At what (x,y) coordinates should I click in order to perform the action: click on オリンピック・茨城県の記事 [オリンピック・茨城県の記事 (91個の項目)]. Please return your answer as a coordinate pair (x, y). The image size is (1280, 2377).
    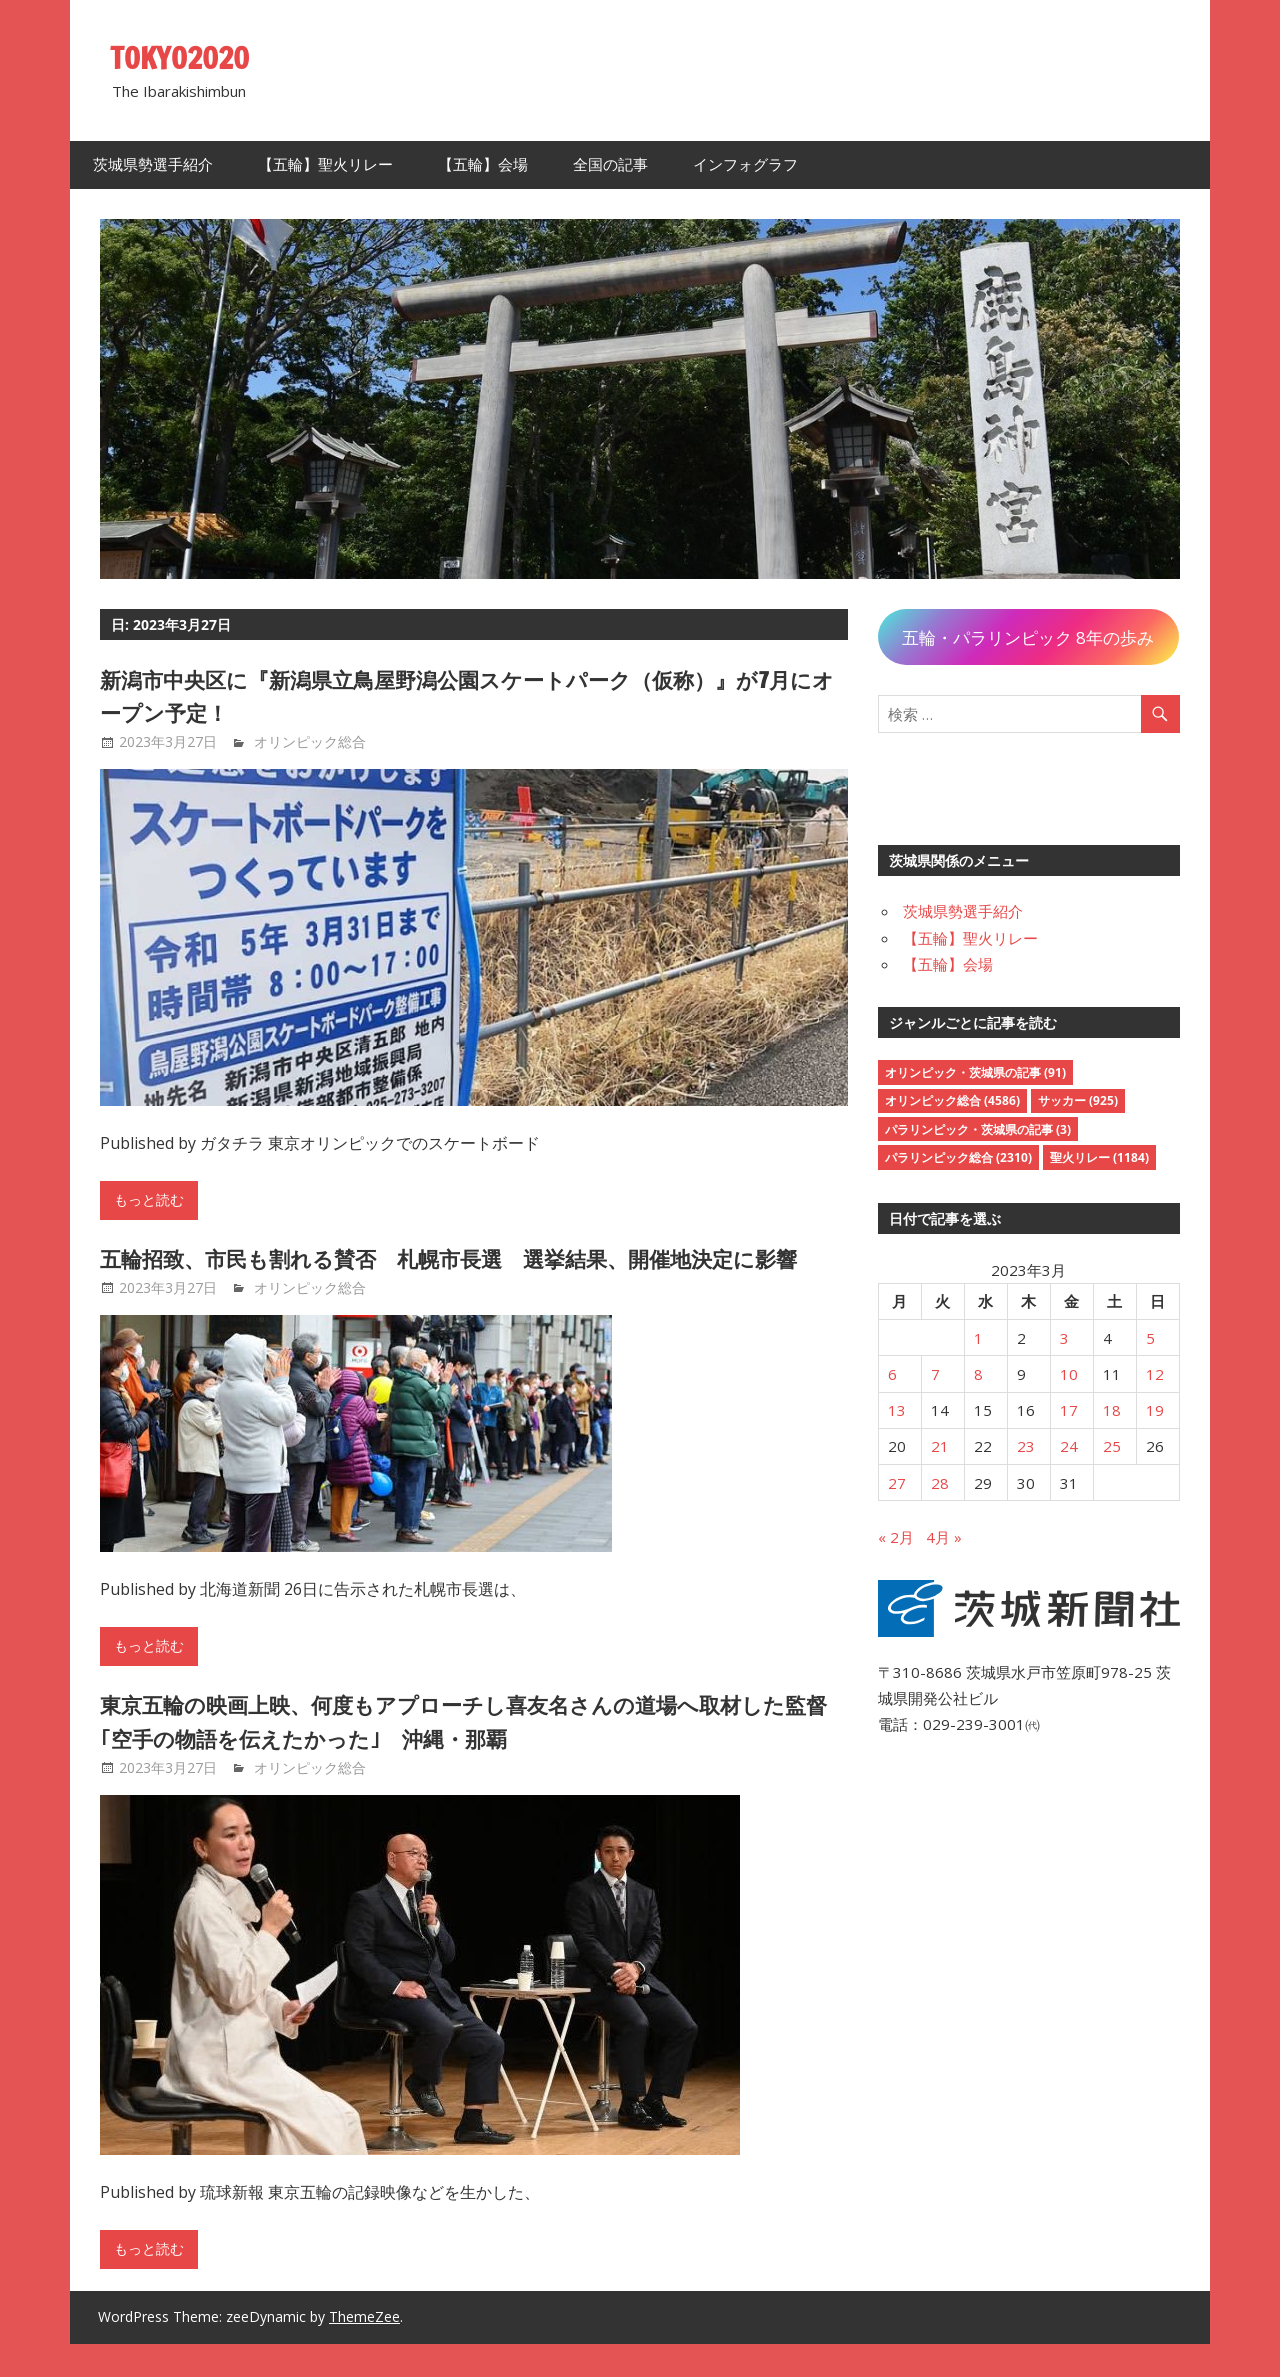
    Looking at the image, I should click on (975, 1072).